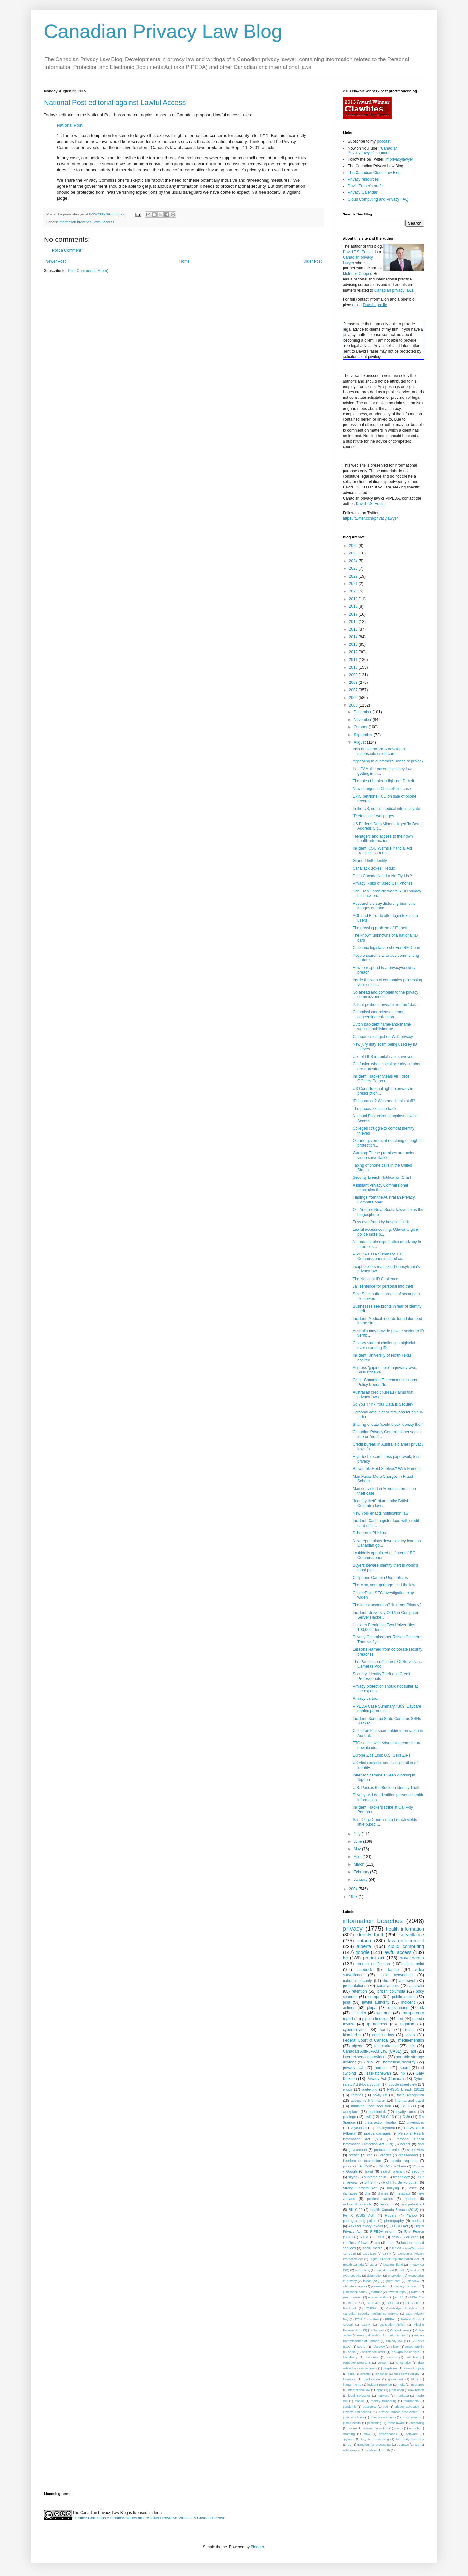 The width and height of the screenshot is (468, 2576). Describe the element at coordinates (392, 2171) in the screenshot. I see `search warrant` at that location.